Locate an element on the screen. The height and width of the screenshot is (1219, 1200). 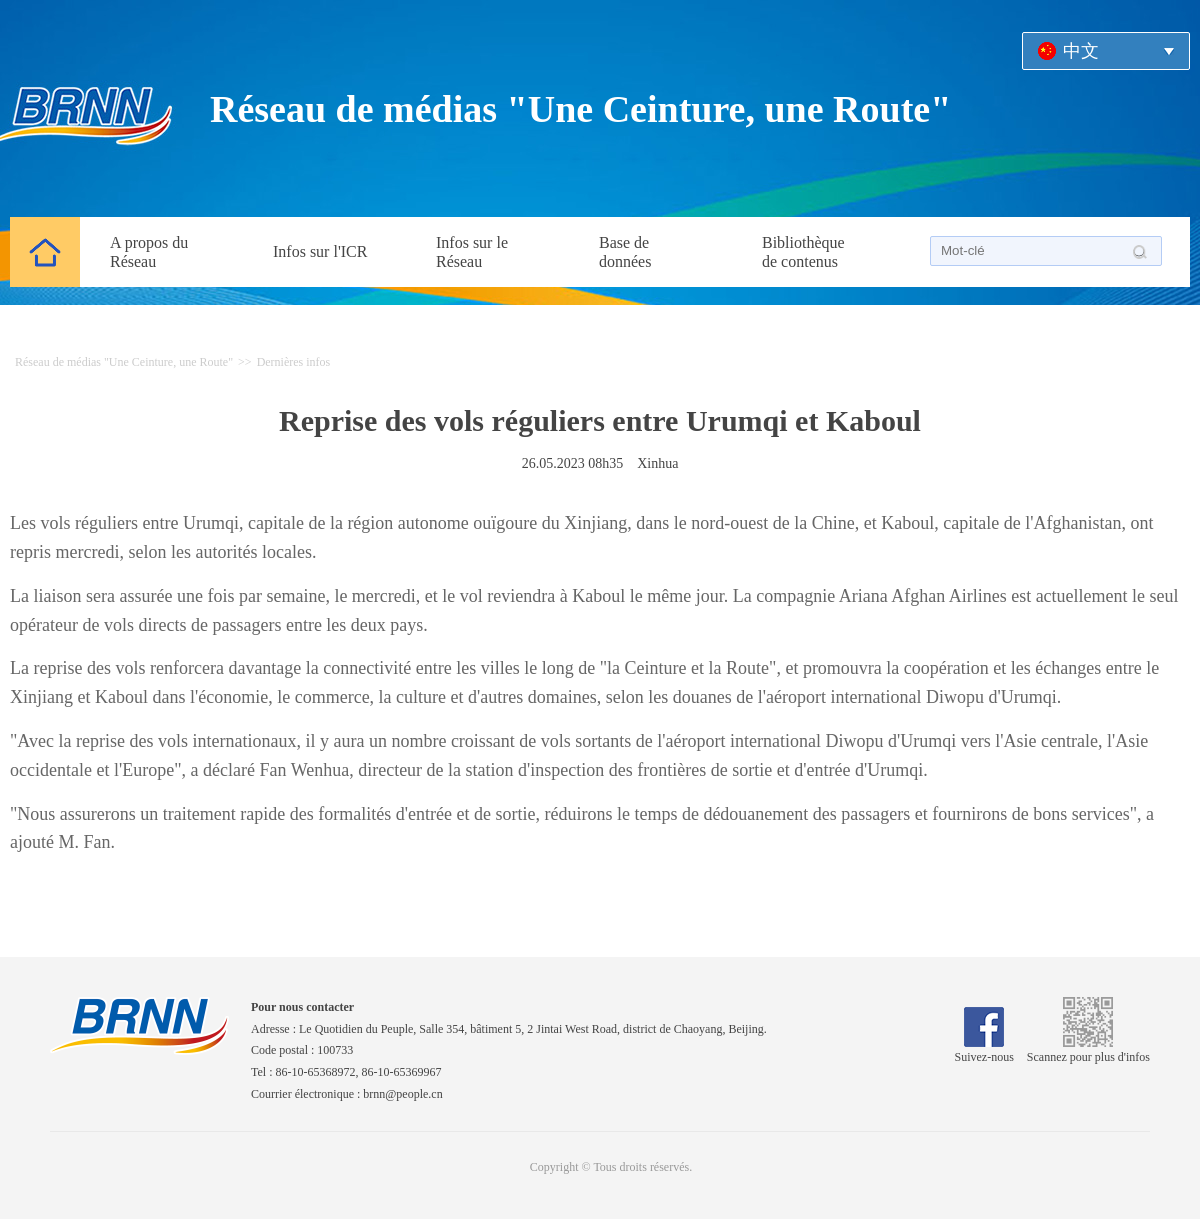
Réseau de médias "Une Ceinture, une Route" is located at coordinates (580, 109).